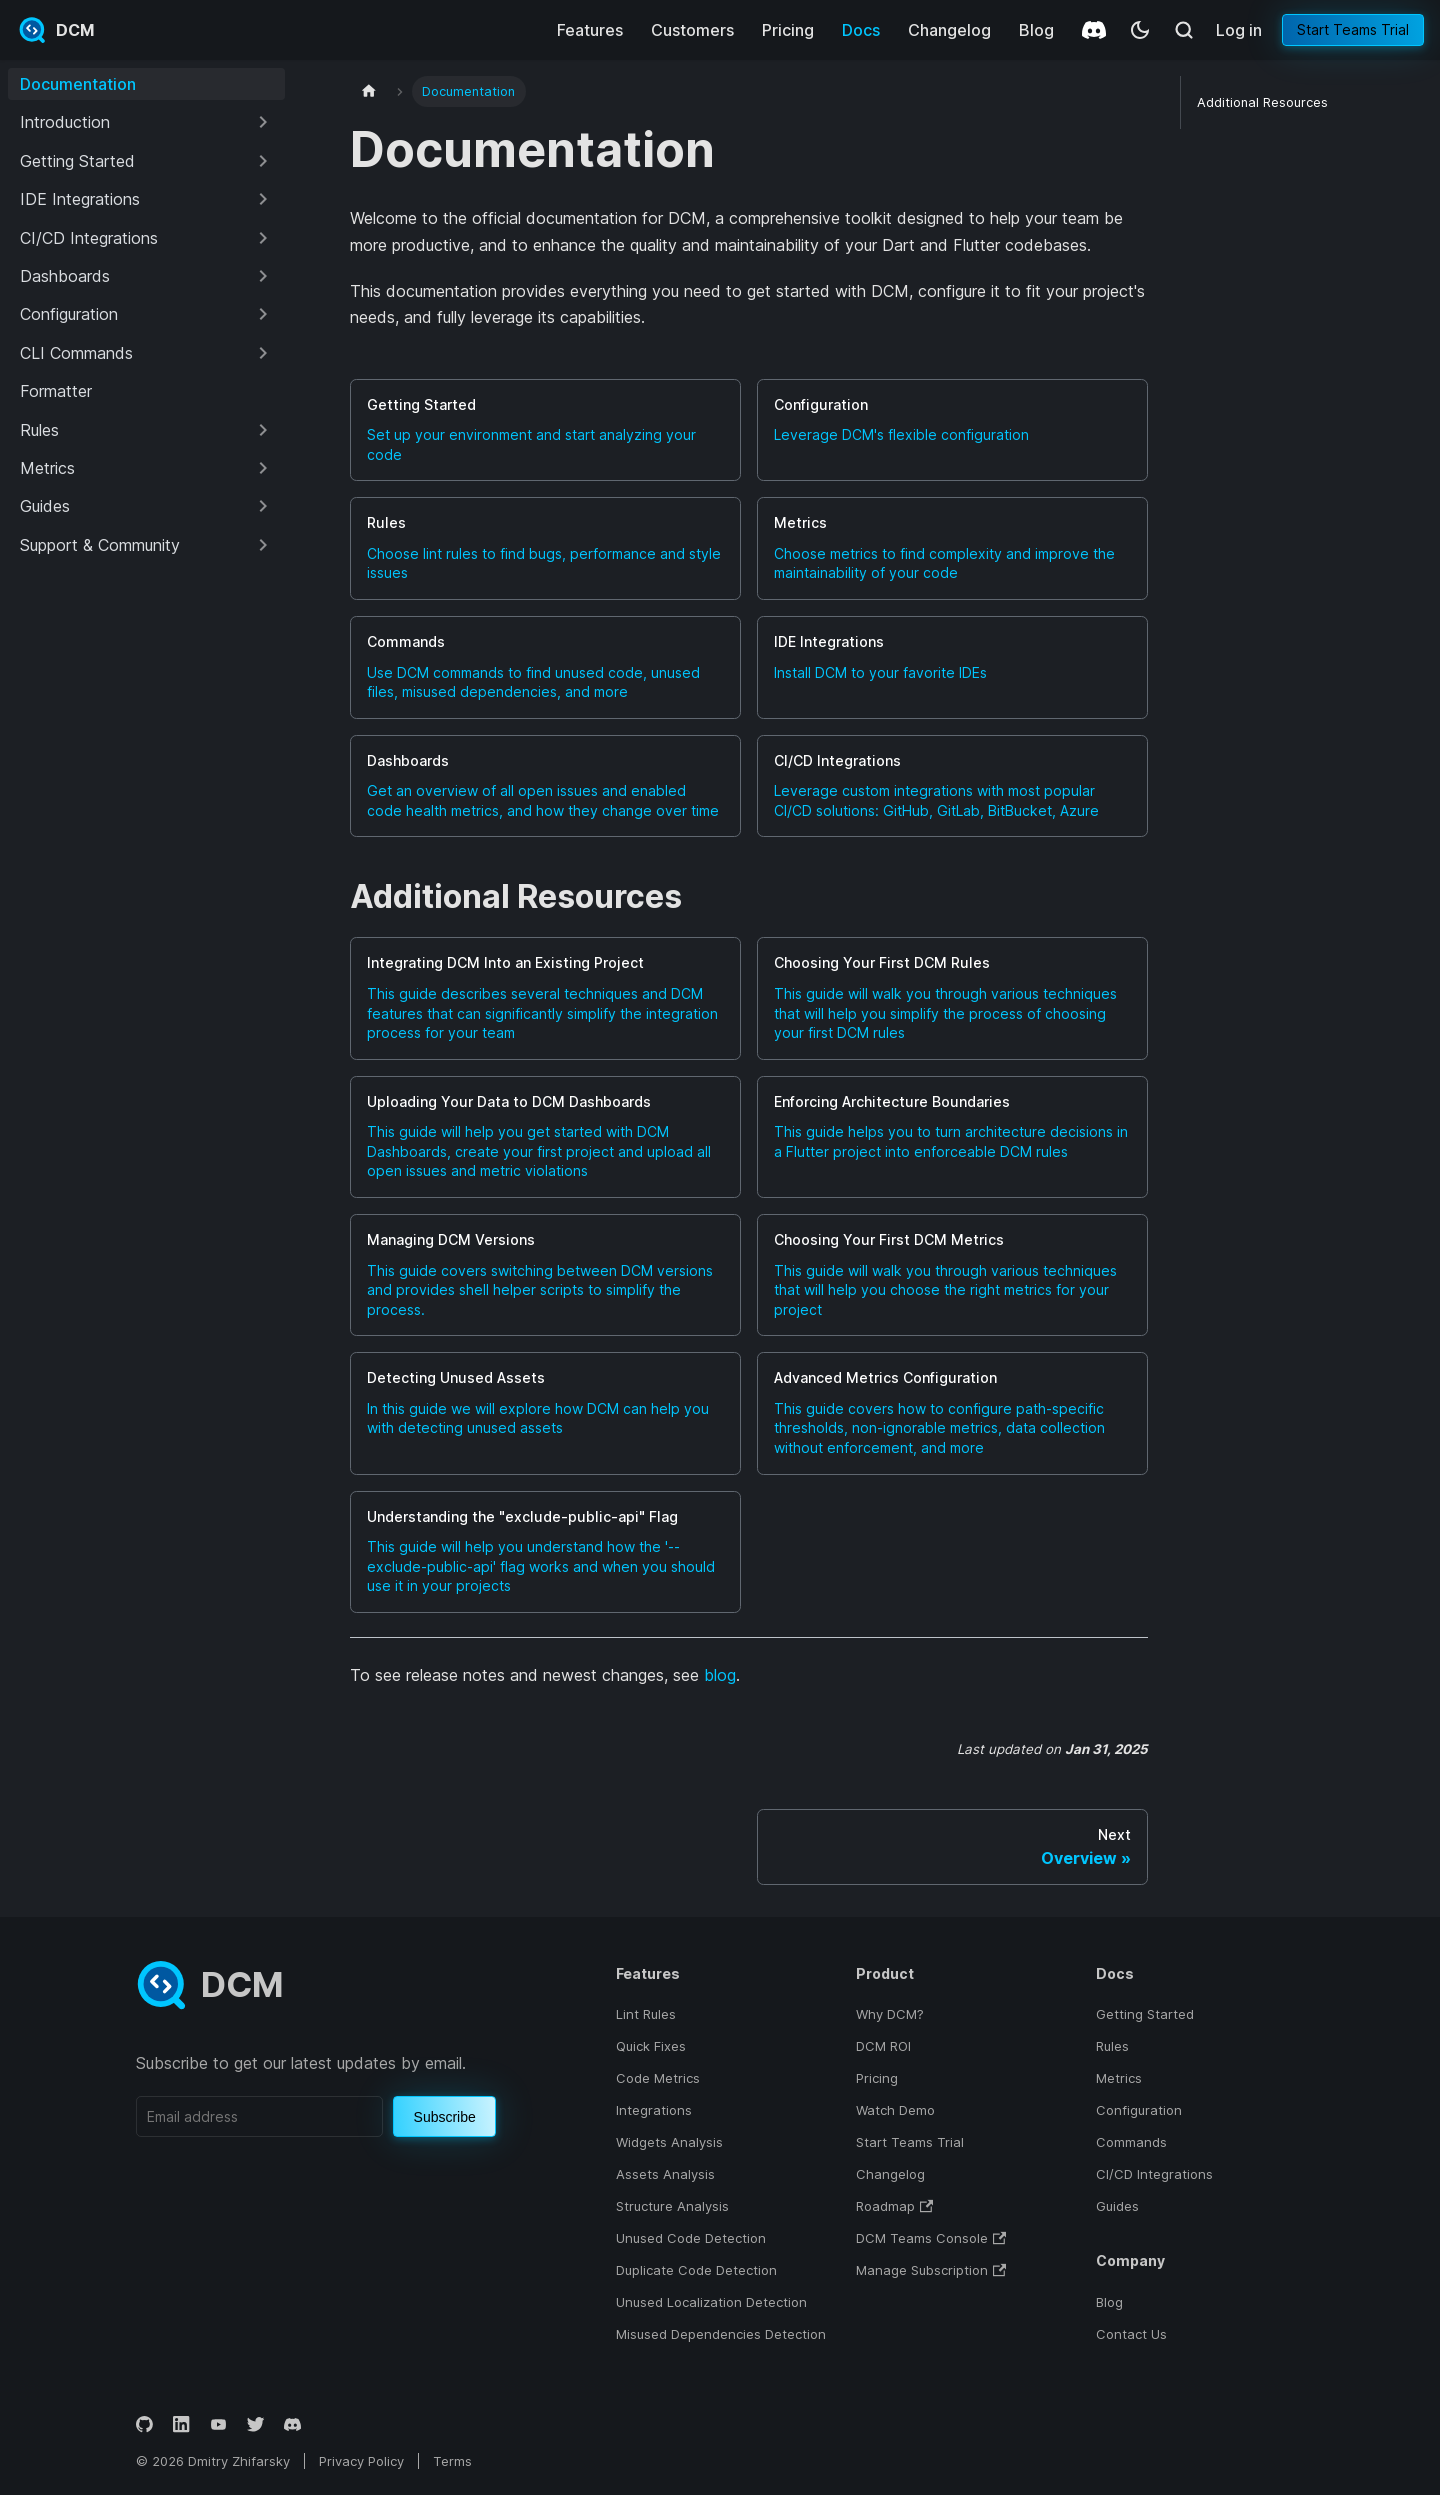  Describe the element at coordinates (1140, 30) in the screenshot. I see `[Switch between dark and light mode (currently system mode)]` at that location.